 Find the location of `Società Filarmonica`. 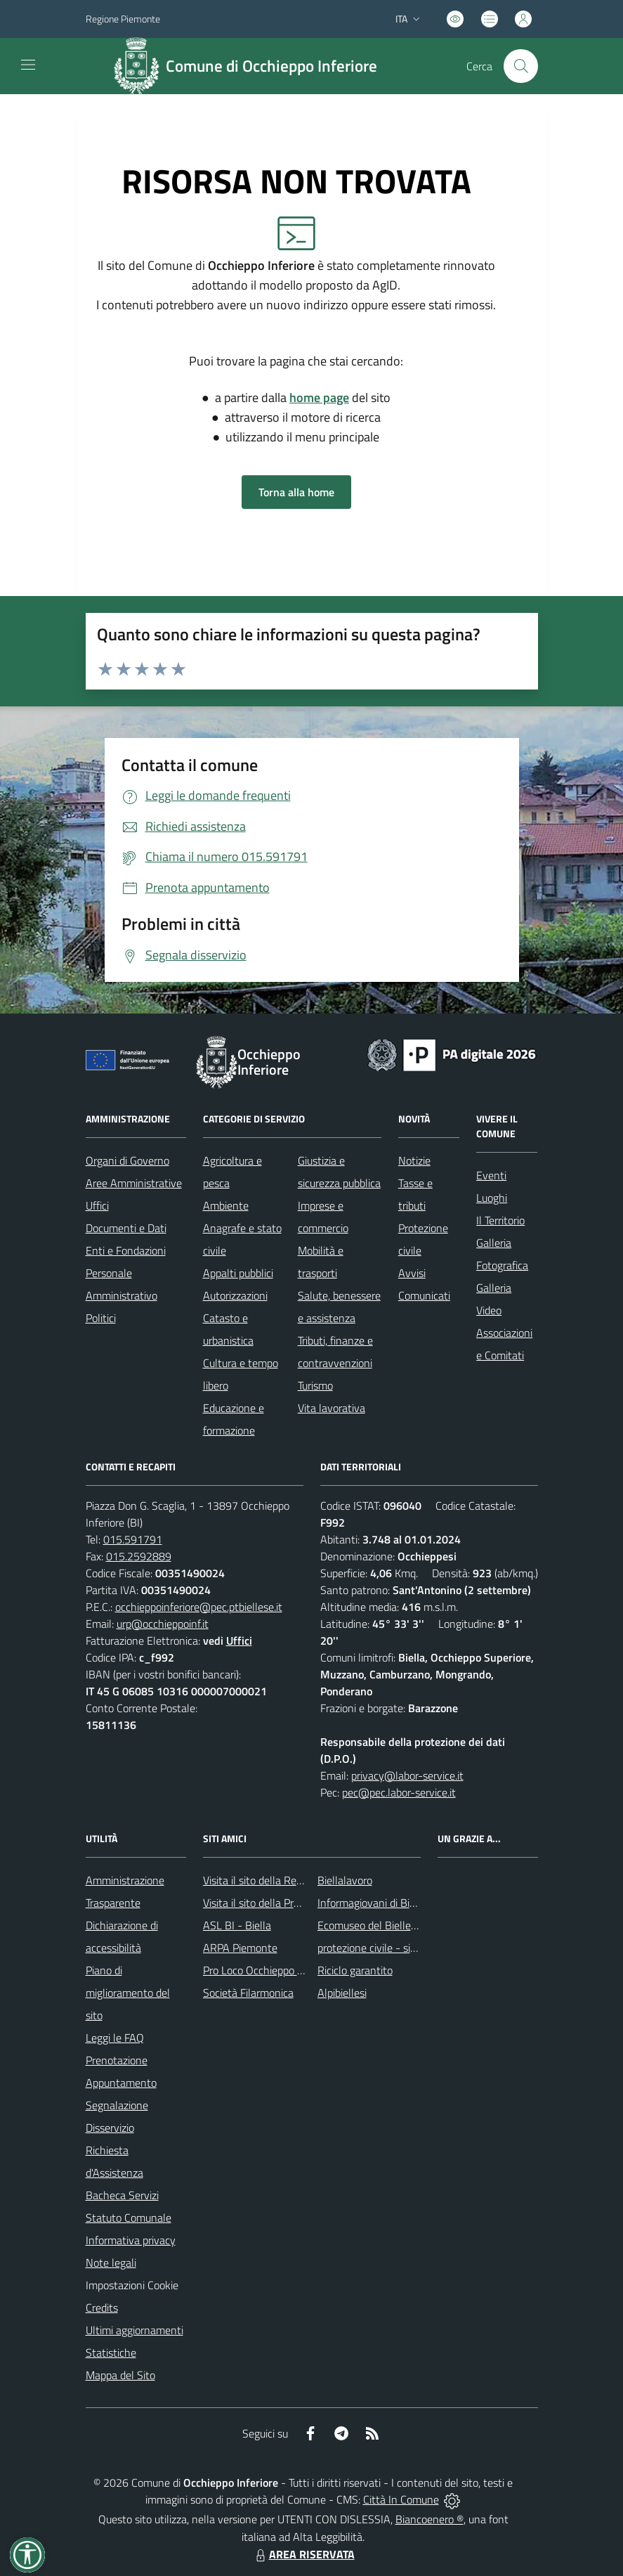

Società Filarmonica is located at coordinates (248, 1992).